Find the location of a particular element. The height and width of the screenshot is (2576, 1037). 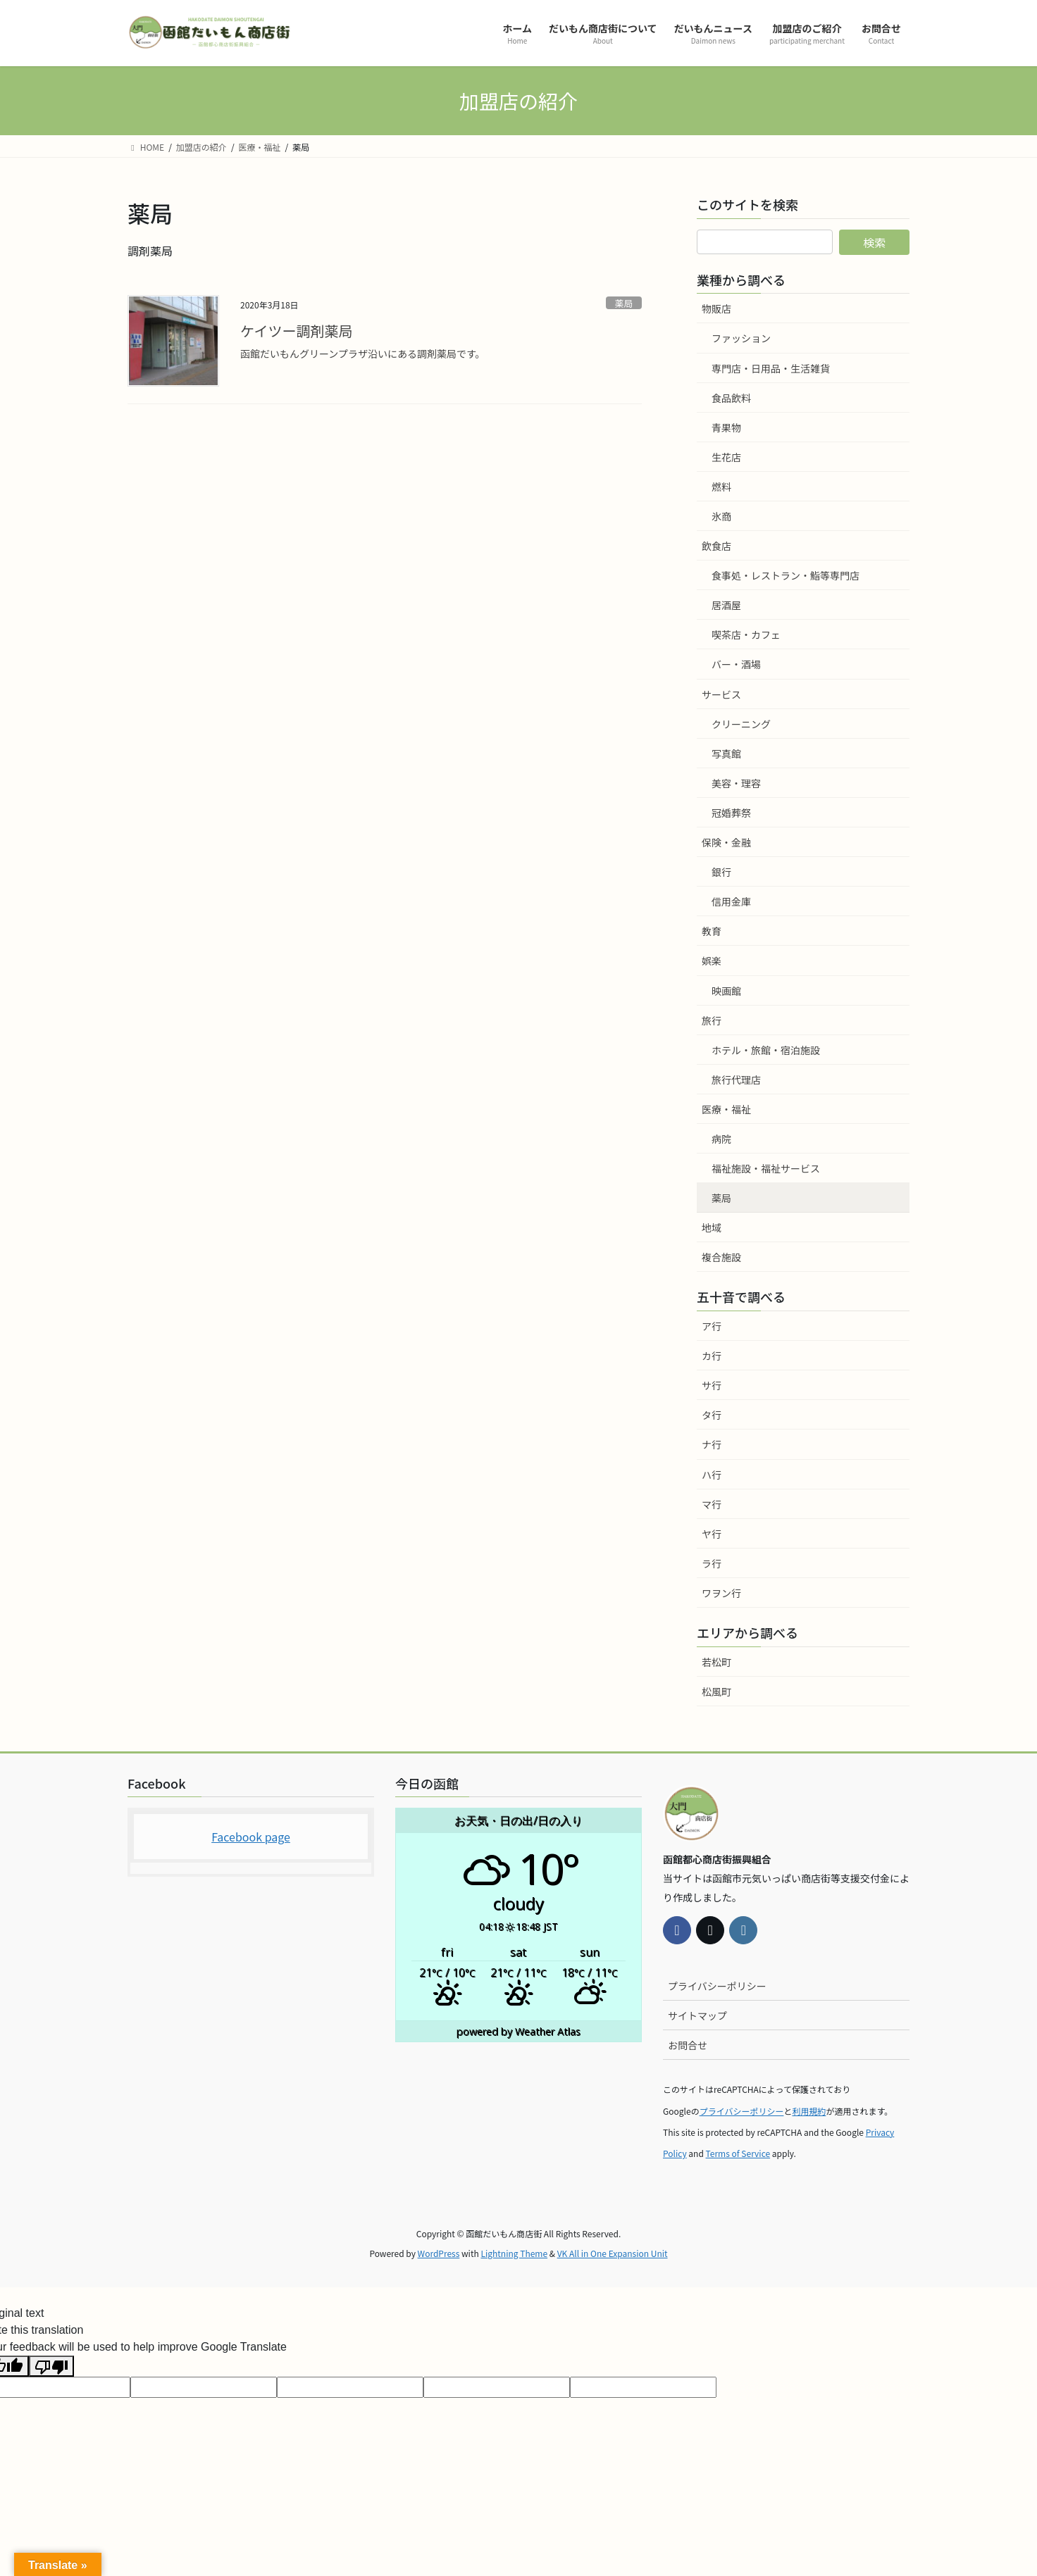

居酒屋 is located at coordinates (726, 605).